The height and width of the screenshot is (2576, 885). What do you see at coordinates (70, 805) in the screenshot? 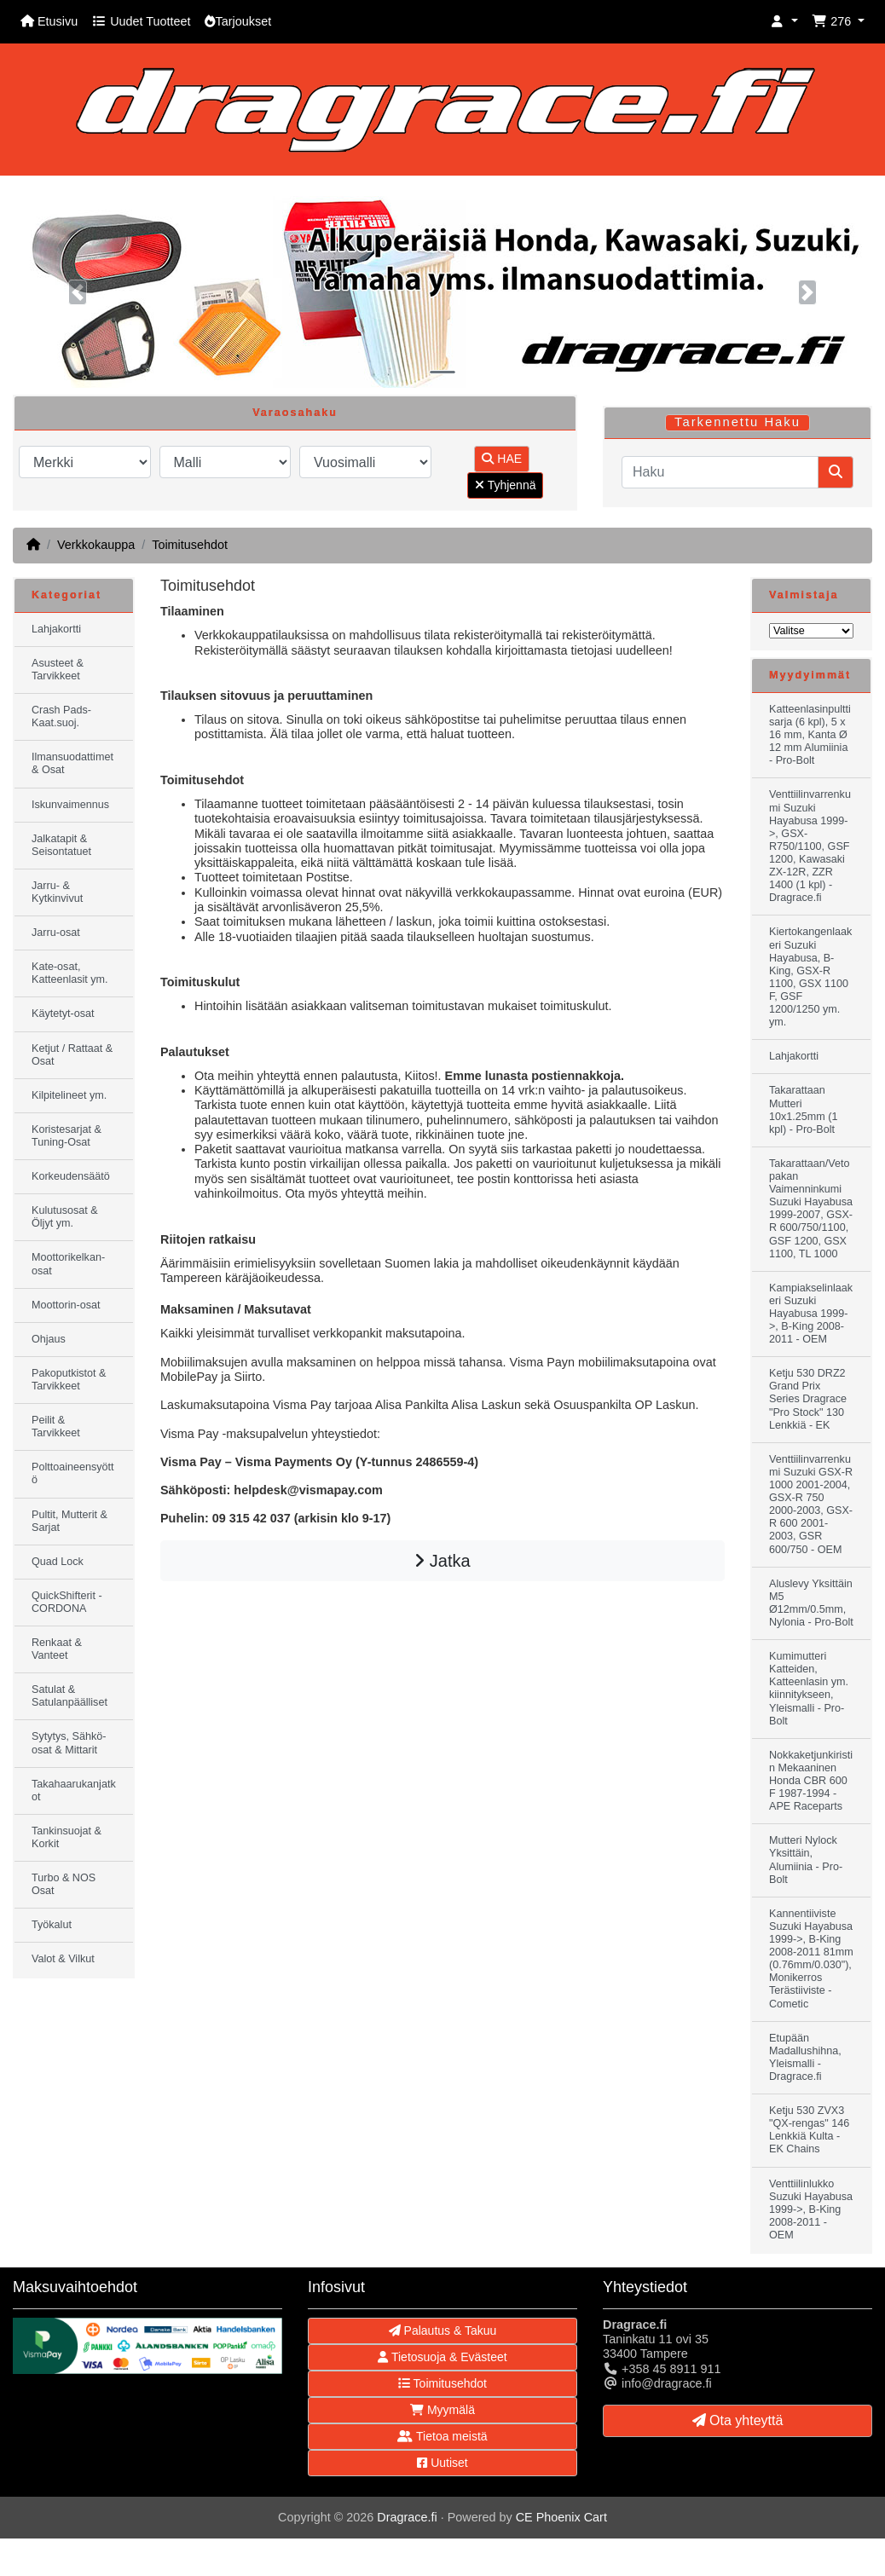
I see `Iskunvaimennus` at bounding box center [70, 805].